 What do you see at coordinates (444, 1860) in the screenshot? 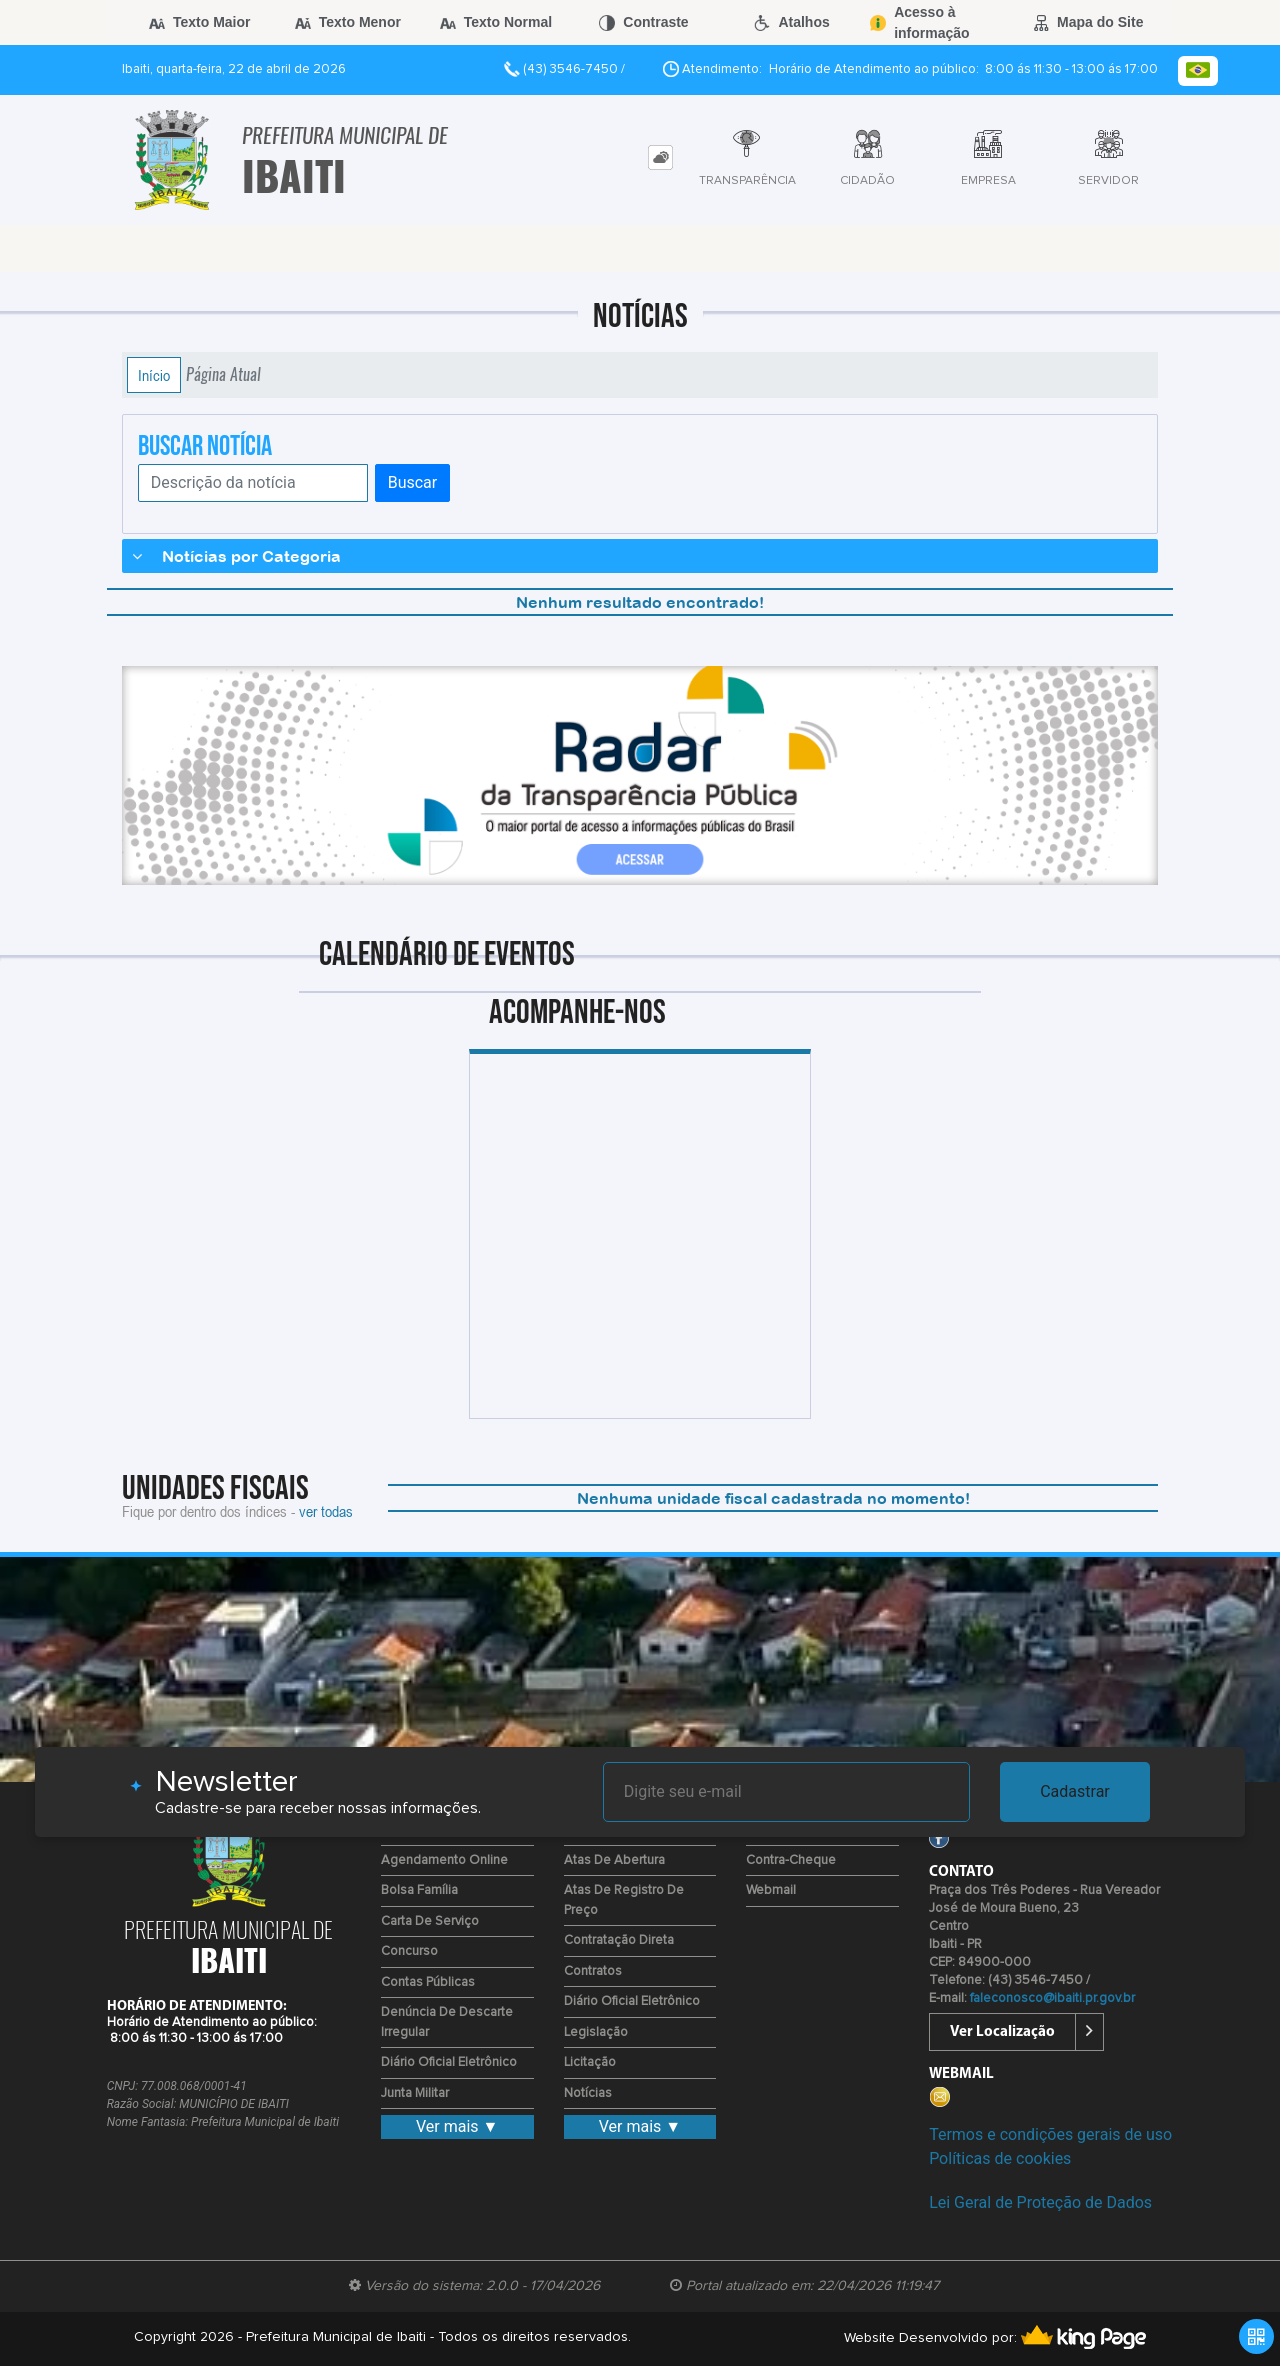
I see `Agendamento Online` at bounding box center [444, 1860].